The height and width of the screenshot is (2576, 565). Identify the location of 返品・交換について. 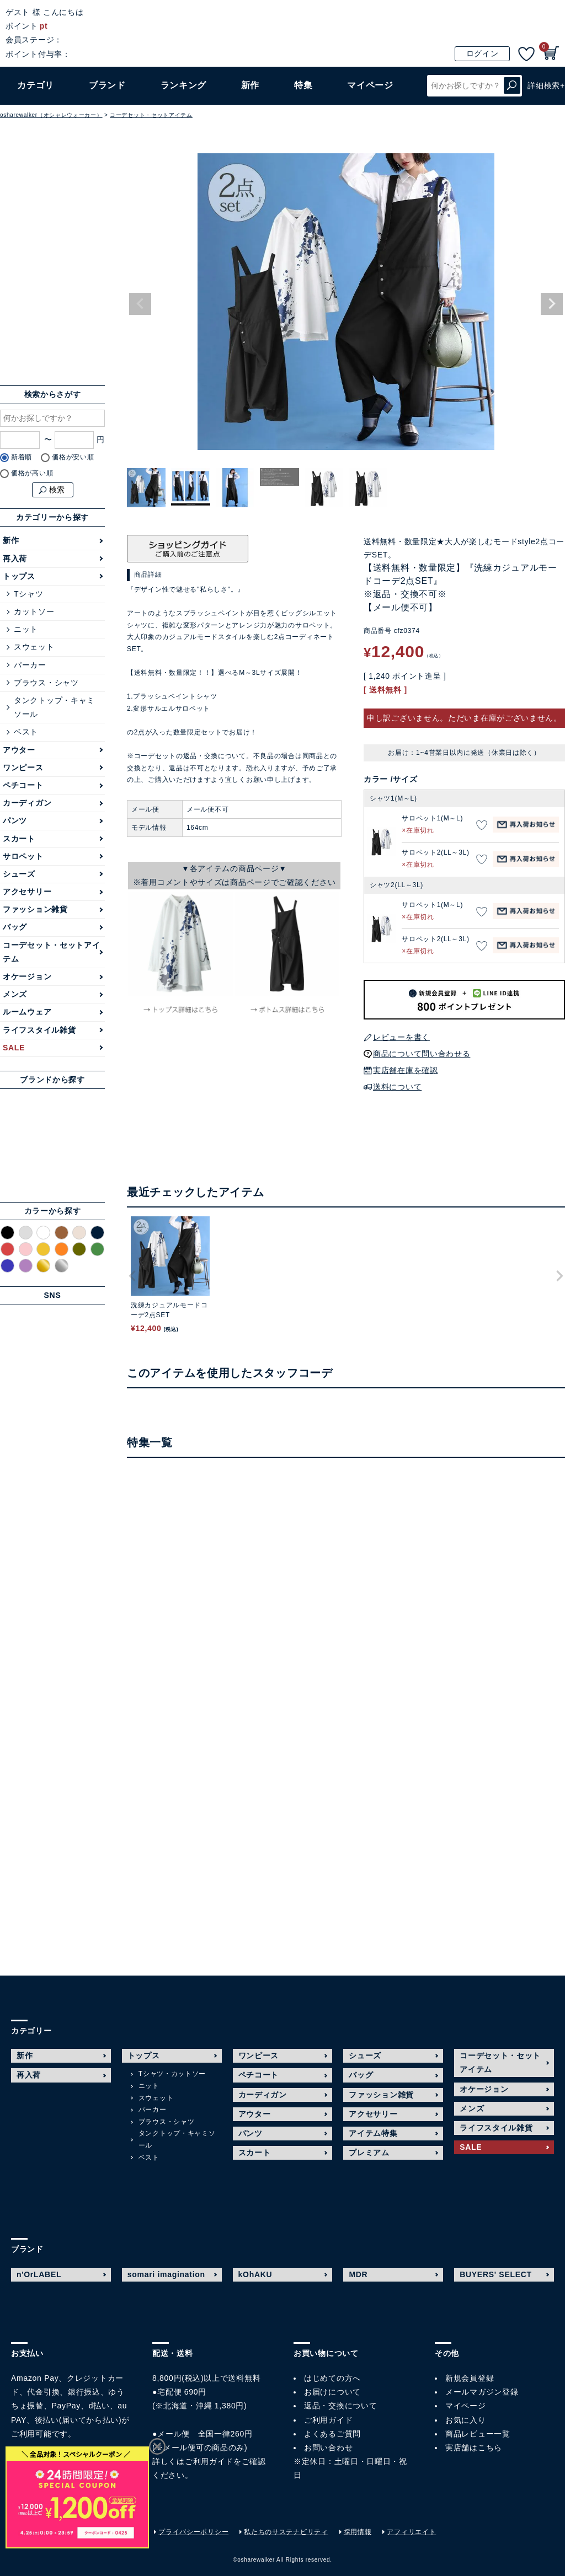
(340, 2405).